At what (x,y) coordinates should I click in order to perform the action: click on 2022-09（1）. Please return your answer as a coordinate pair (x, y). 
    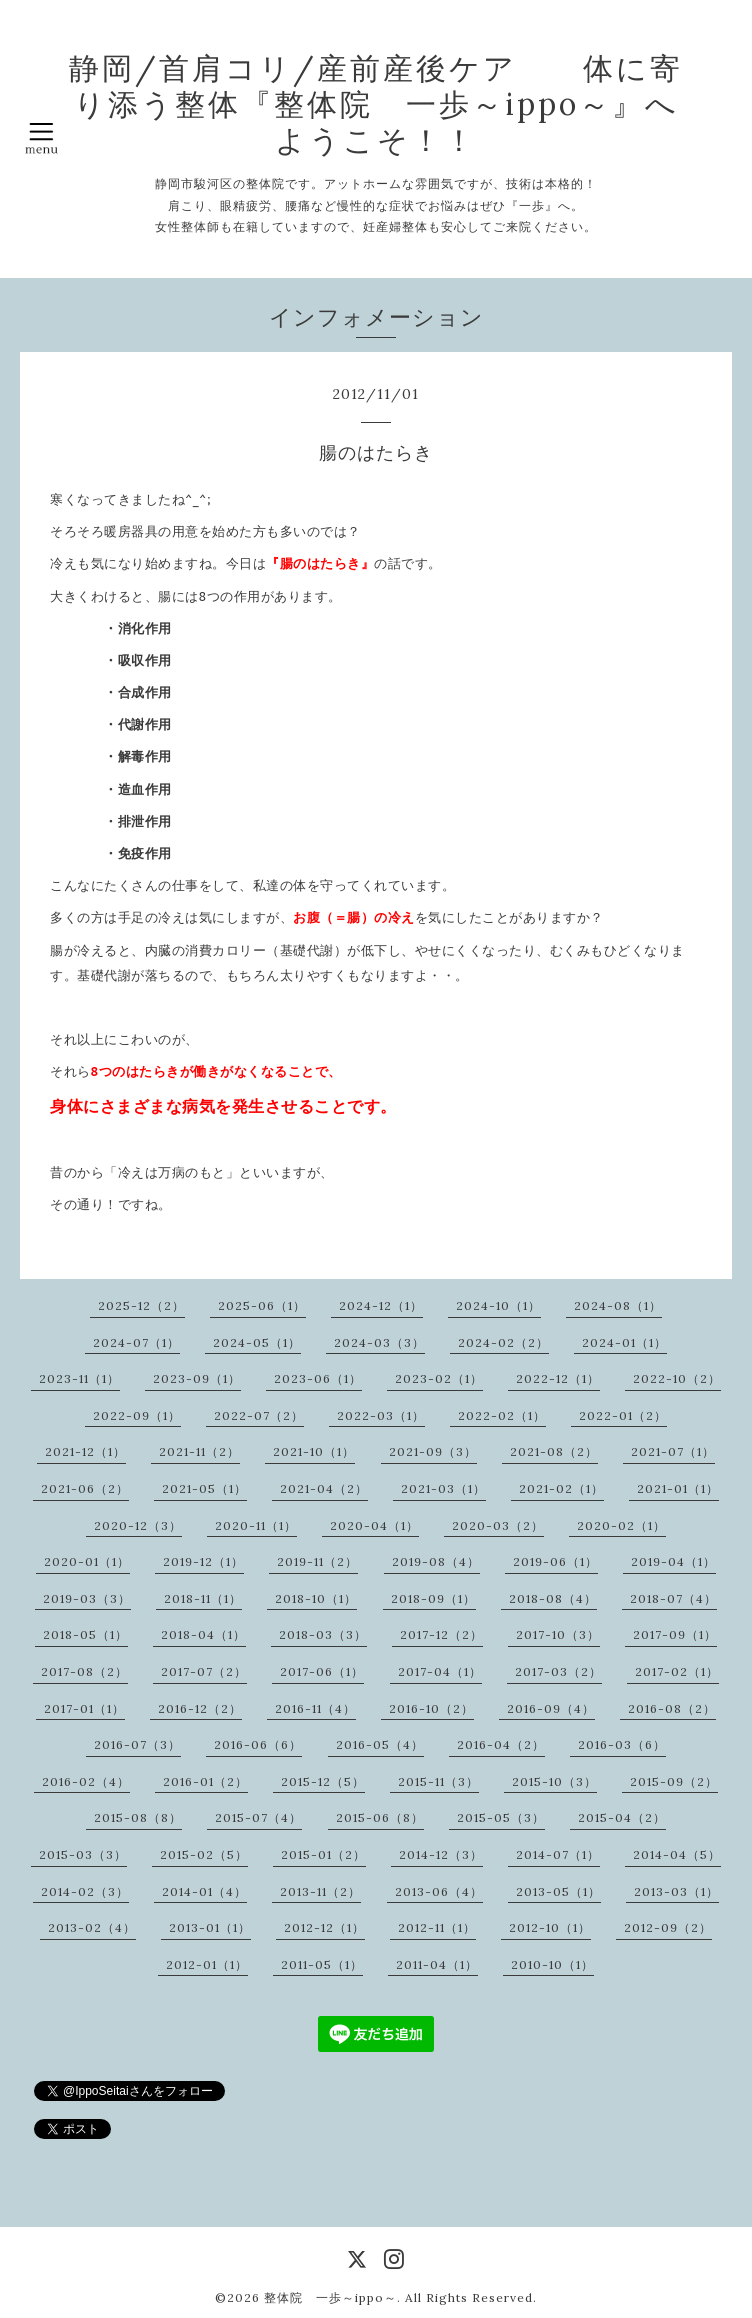
    Looking at the image, I should click on (137, 1415).